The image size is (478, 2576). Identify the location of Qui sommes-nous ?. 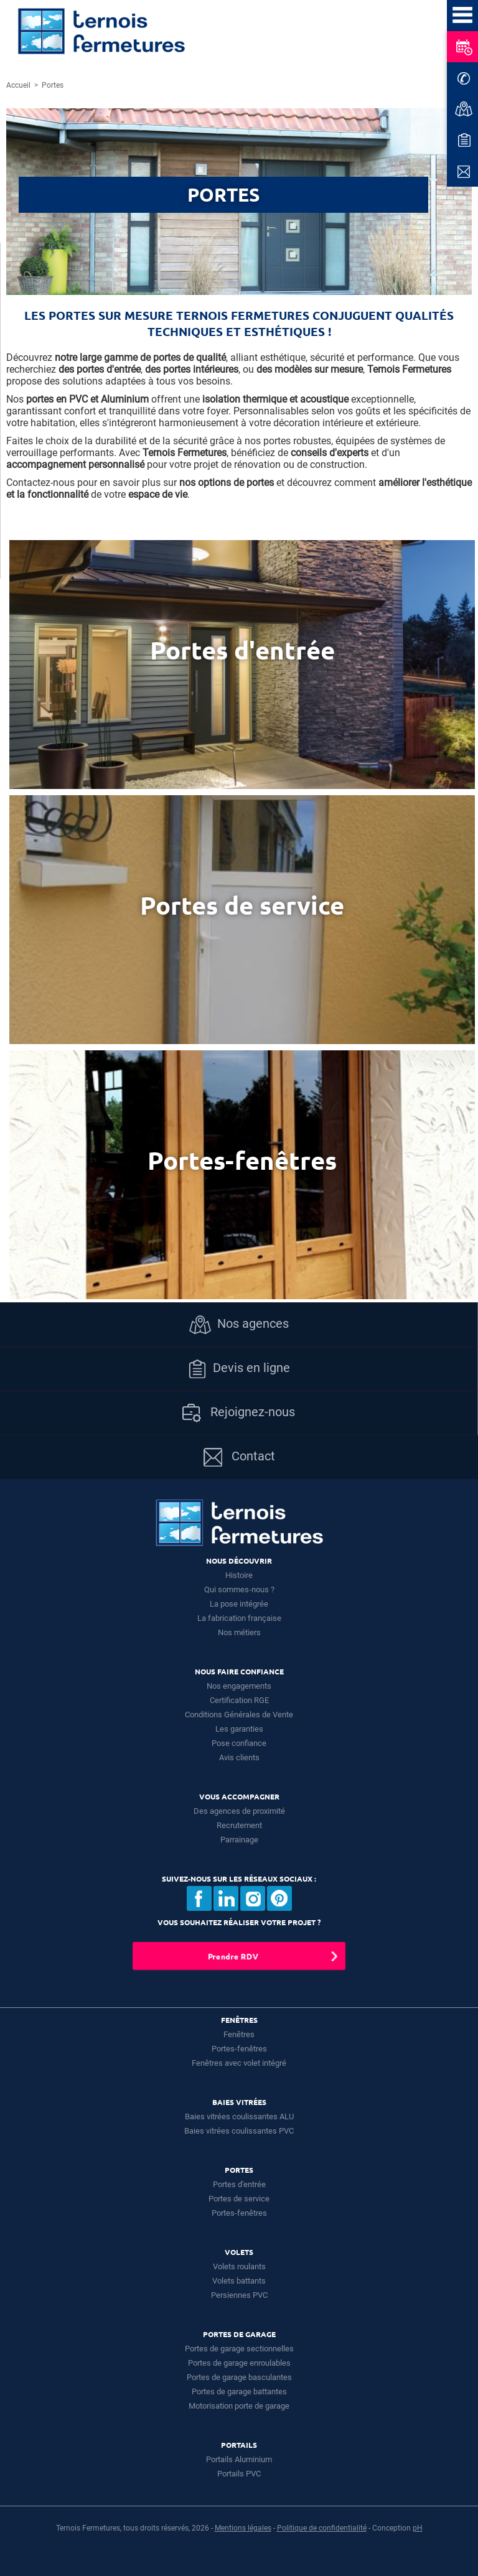
(239, 1589).